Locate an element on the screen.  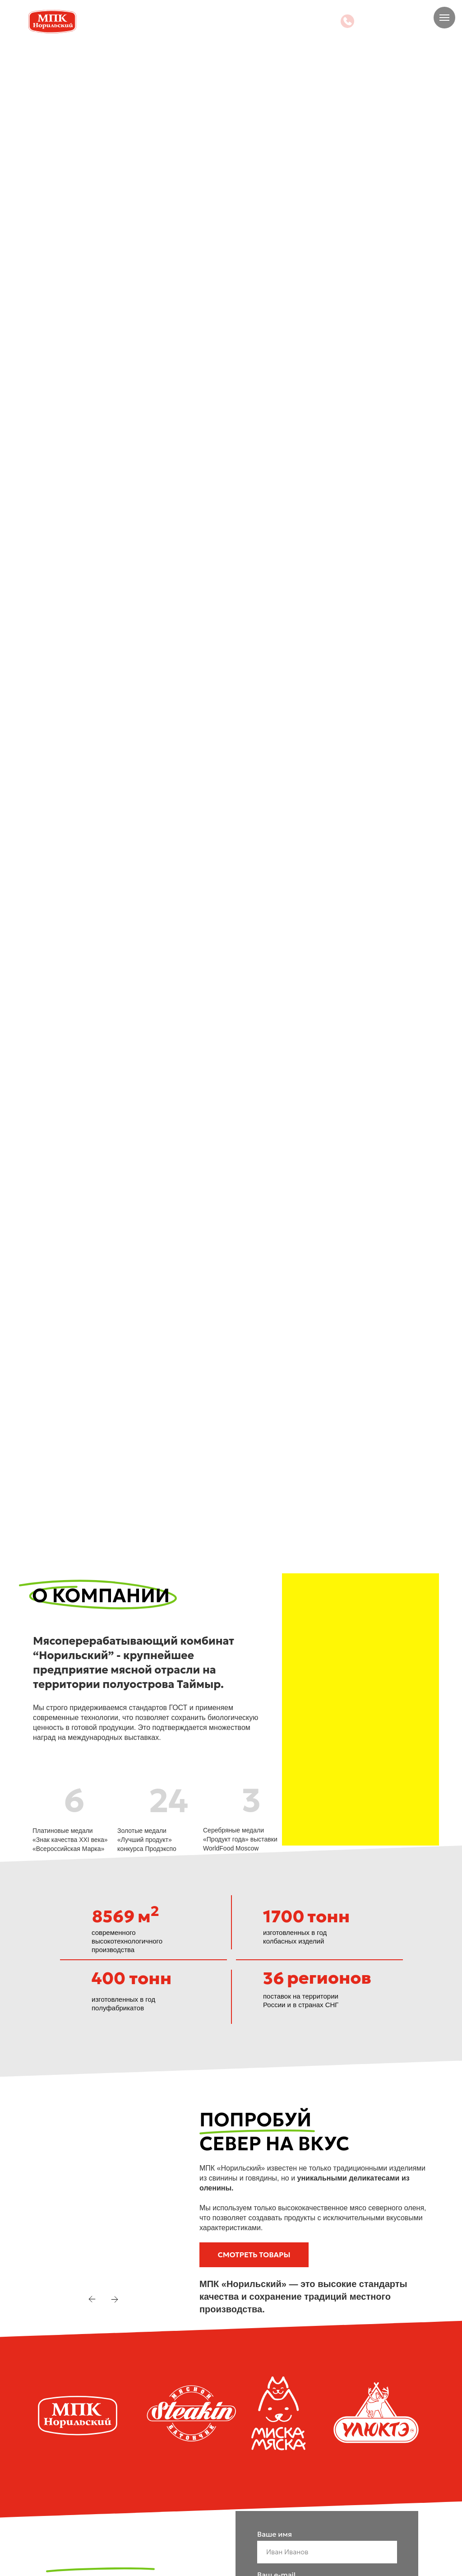
[button] is located at coordinates (254, 2254).